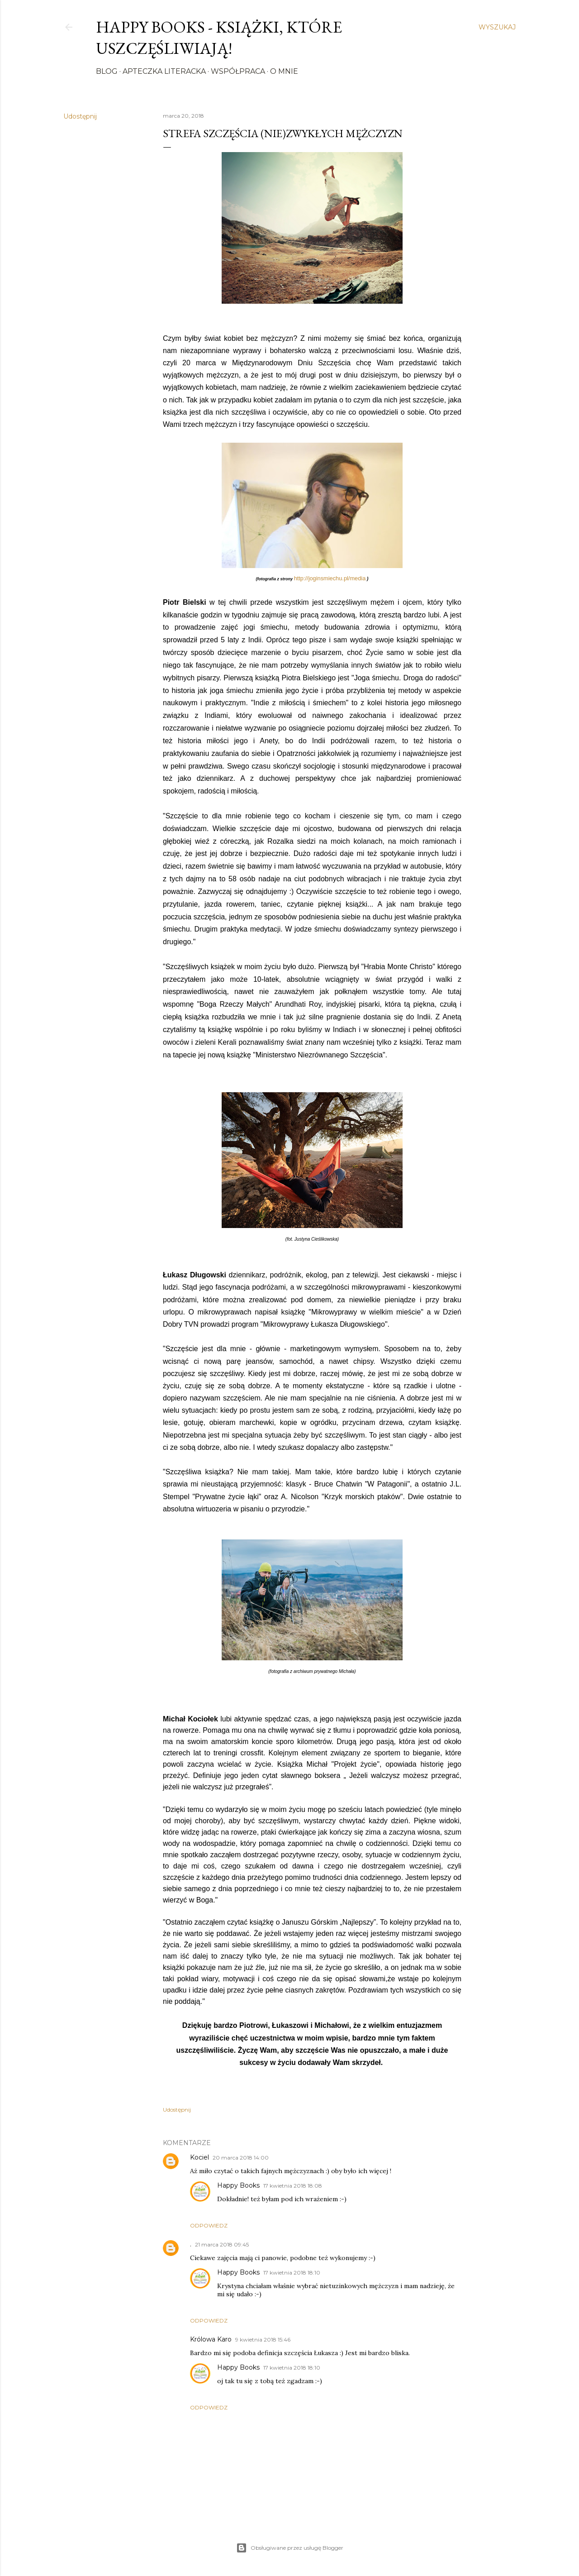 Image resolution: width=579 pixels, height=2576 pixels. What do you see at coordinates (209, 2225) in the screenshot?
I see `Odpowiedz` at bounding box center [209, 2225].